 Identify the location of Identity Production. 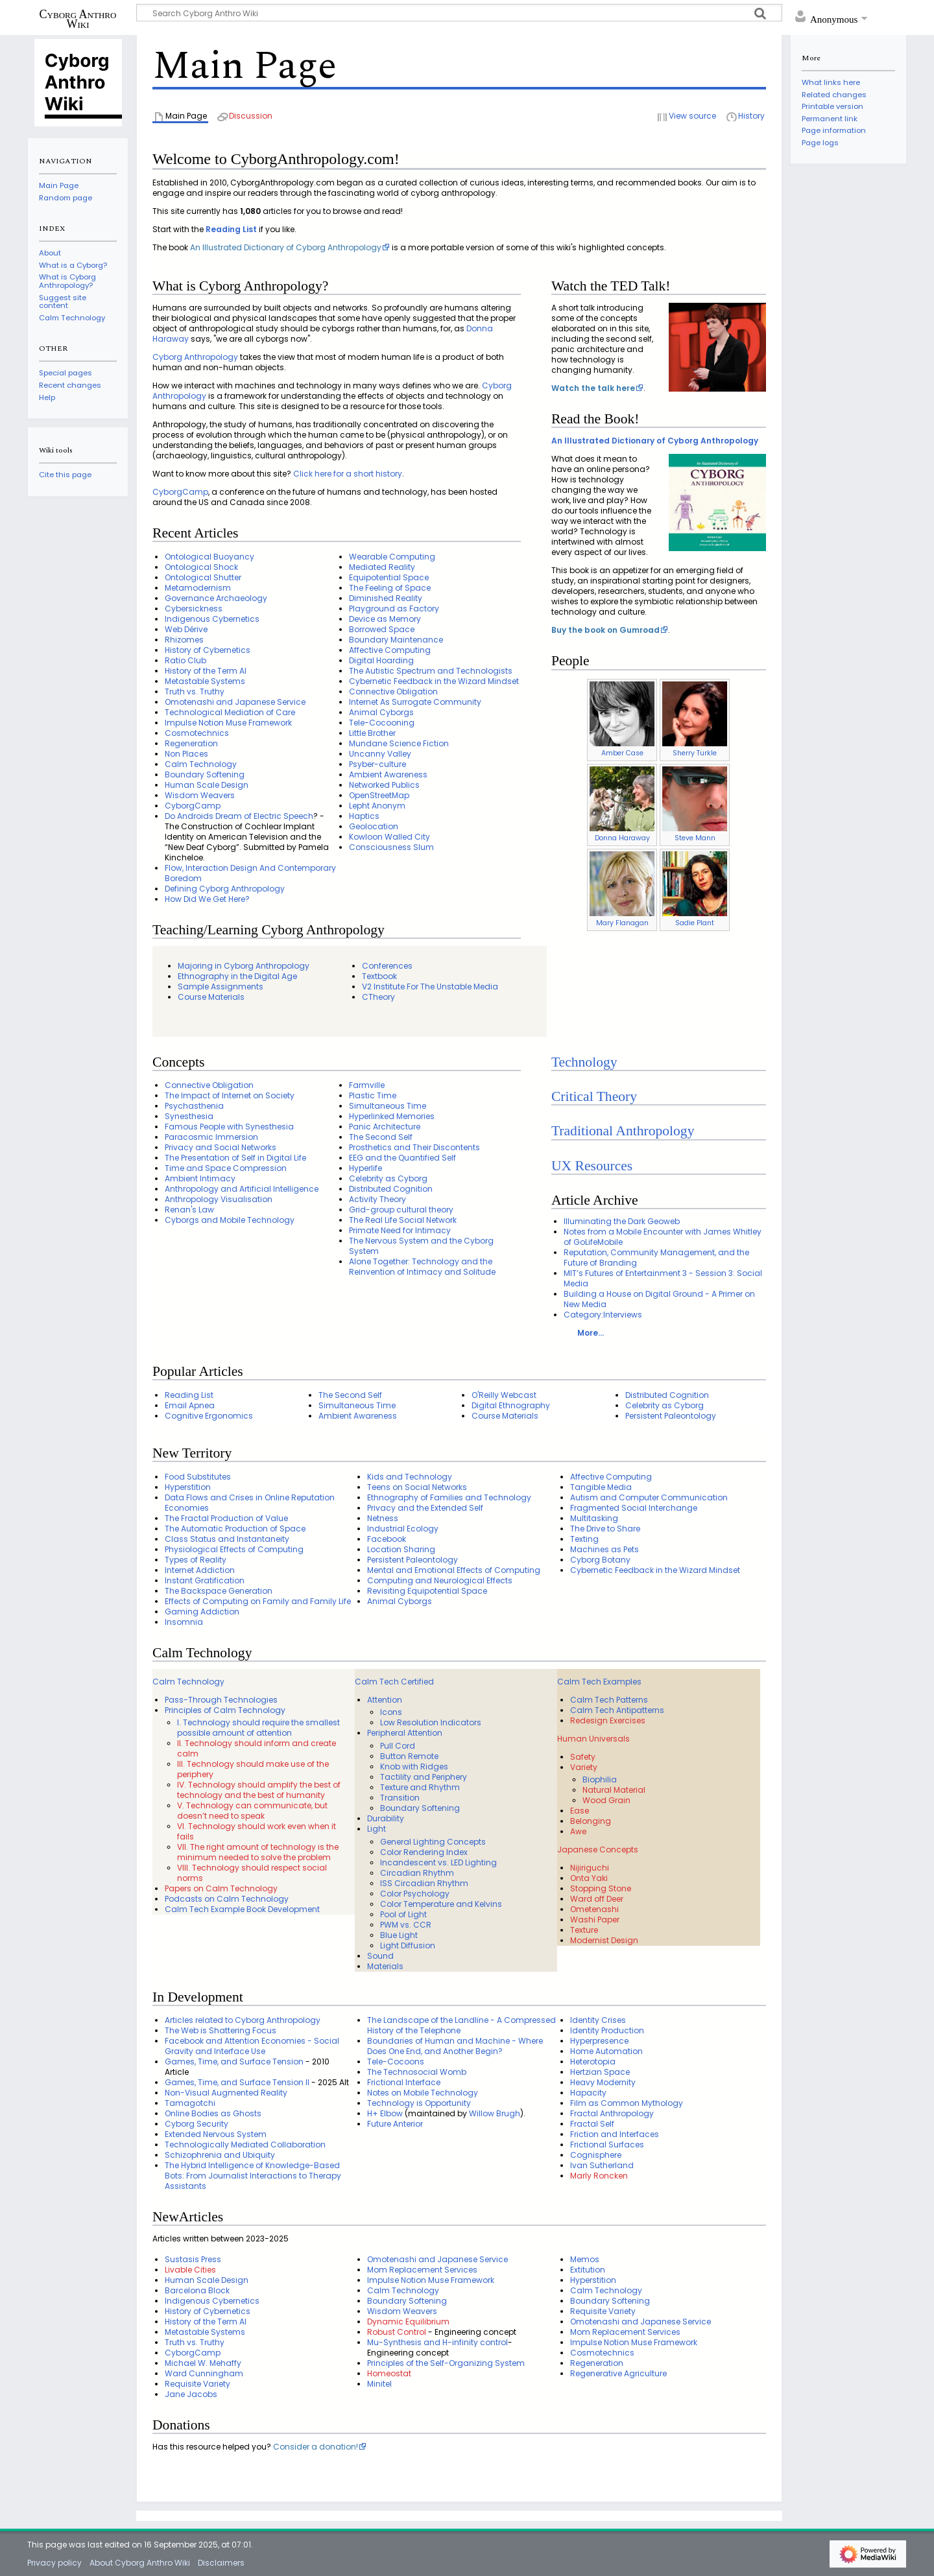
(607, 2030).